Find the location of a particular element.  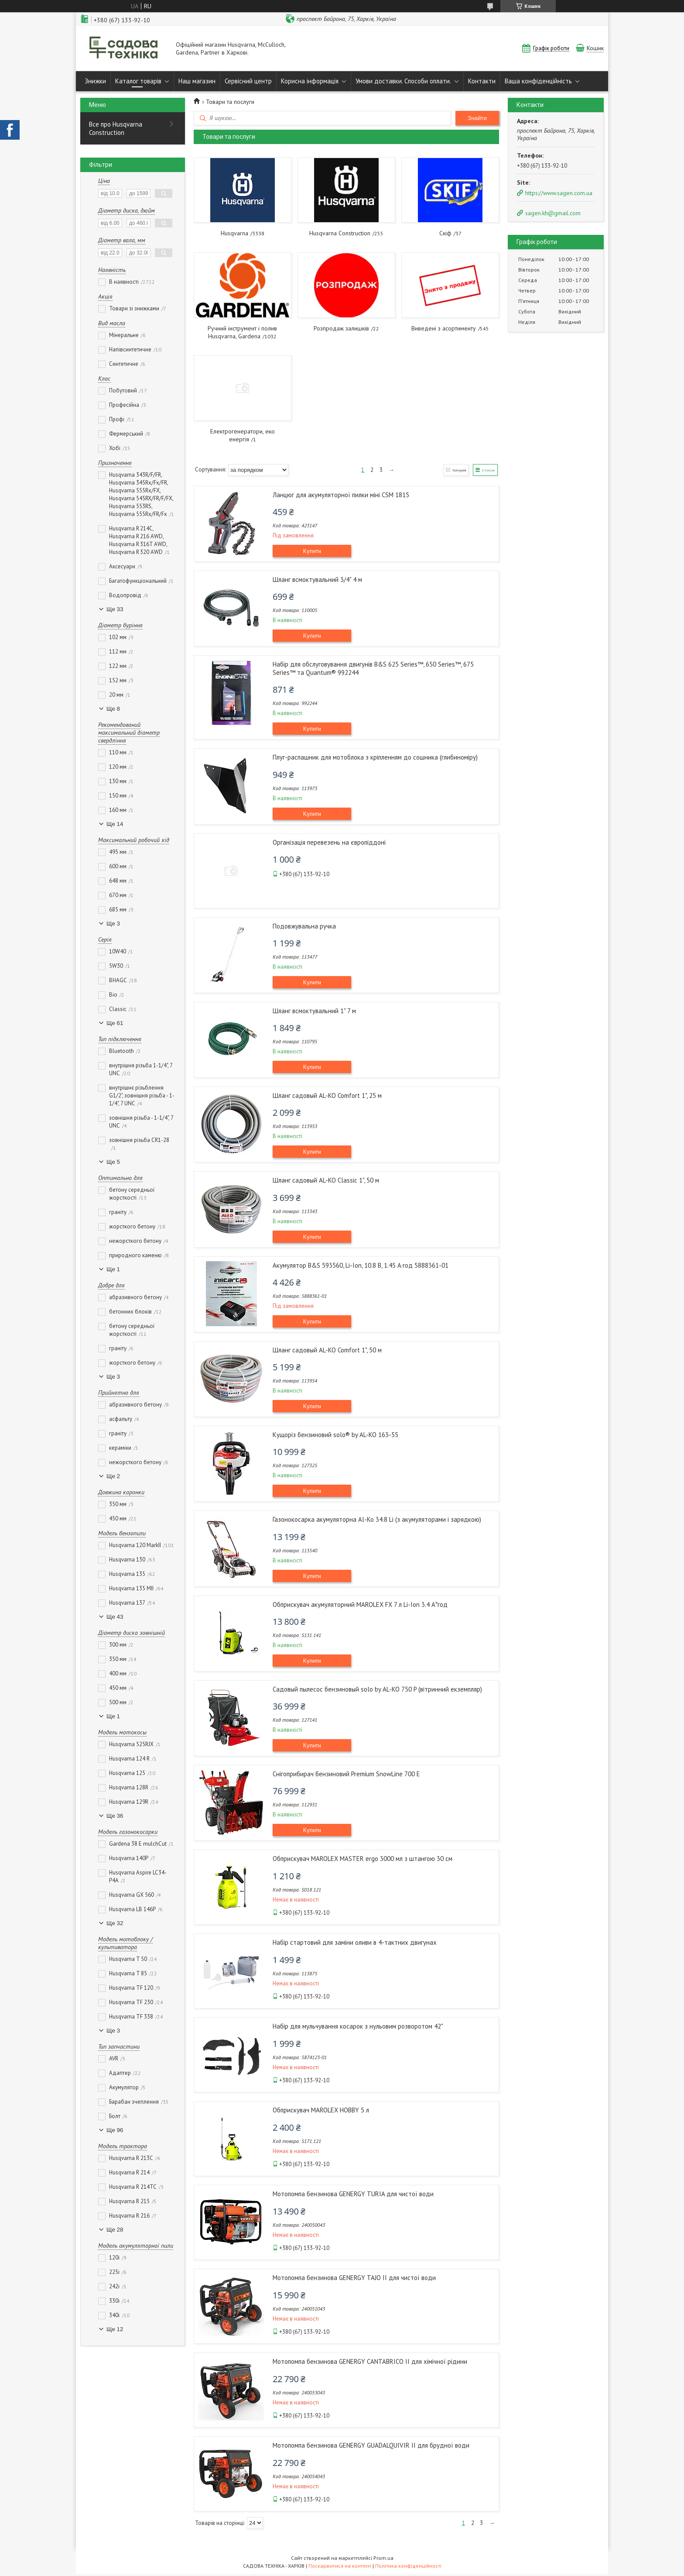

Мотопомпа бензинова GENERGY TAJO II для чистої води is located at coordinates (354, 2278).